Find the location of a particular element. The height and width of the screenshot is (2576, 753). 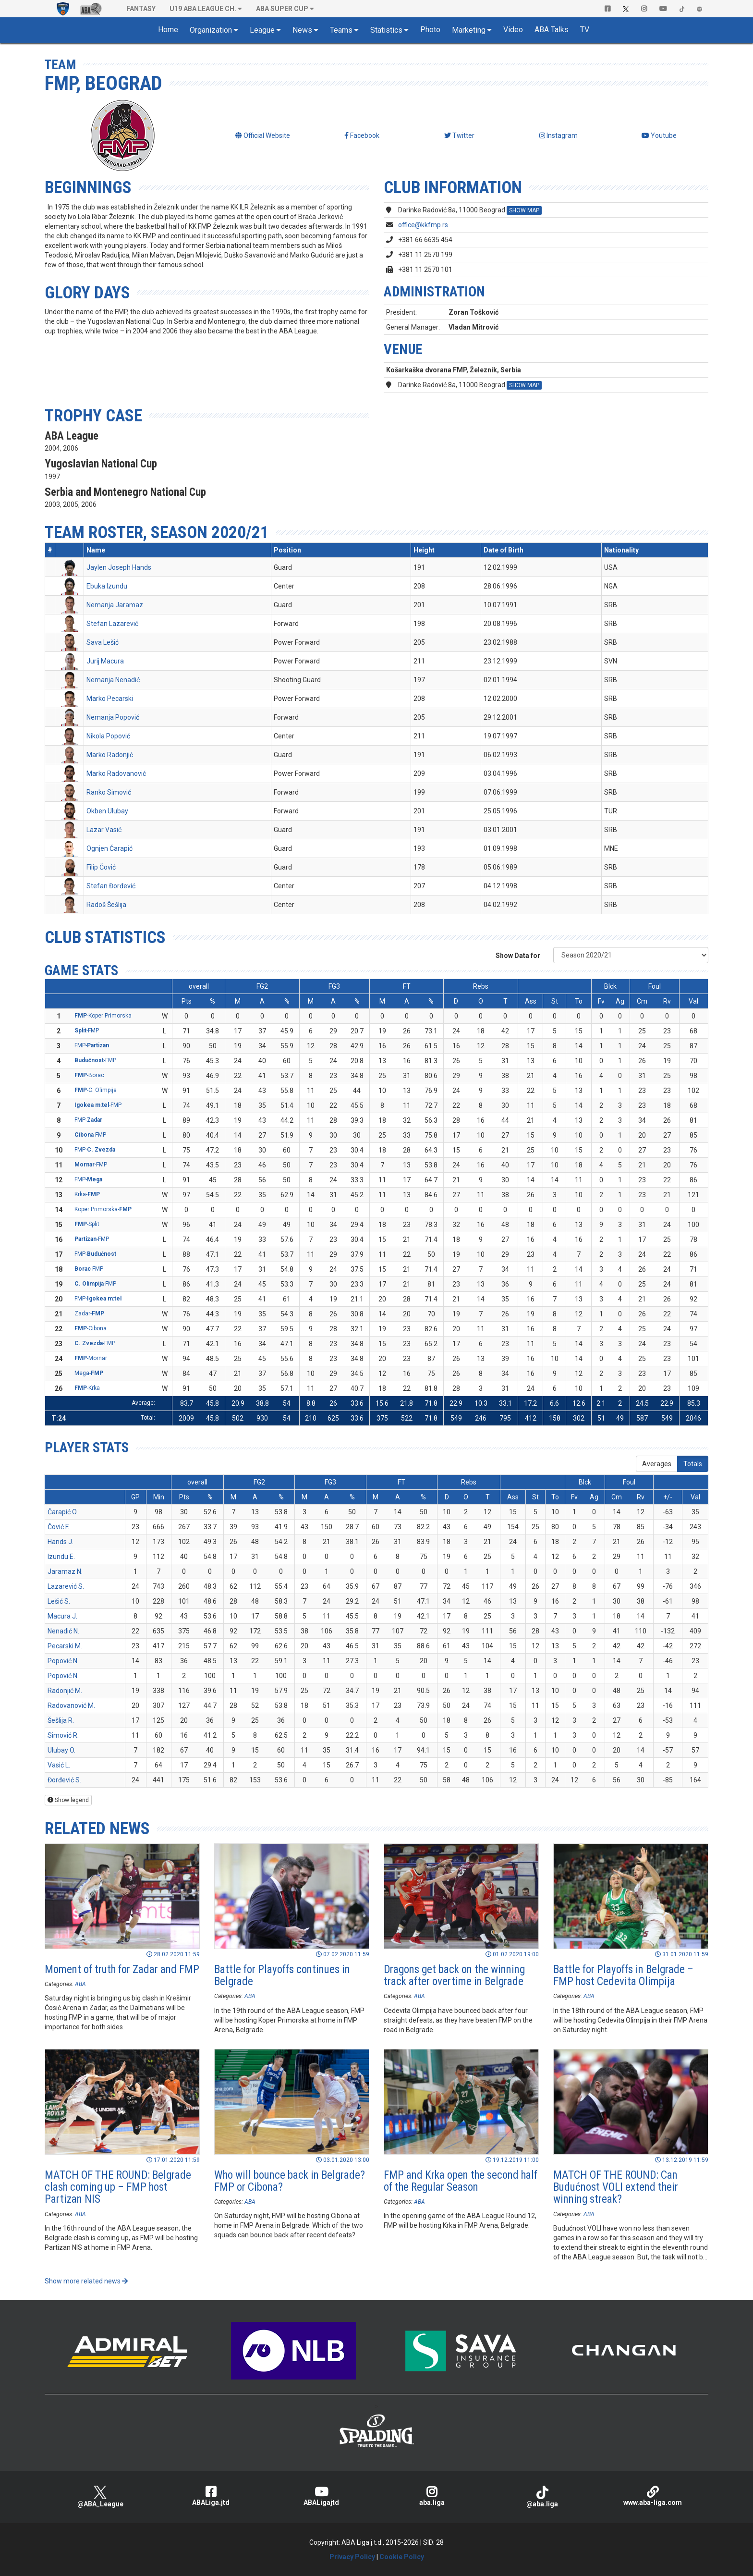

Nenadić N. is located at coordinates (63, 1631).